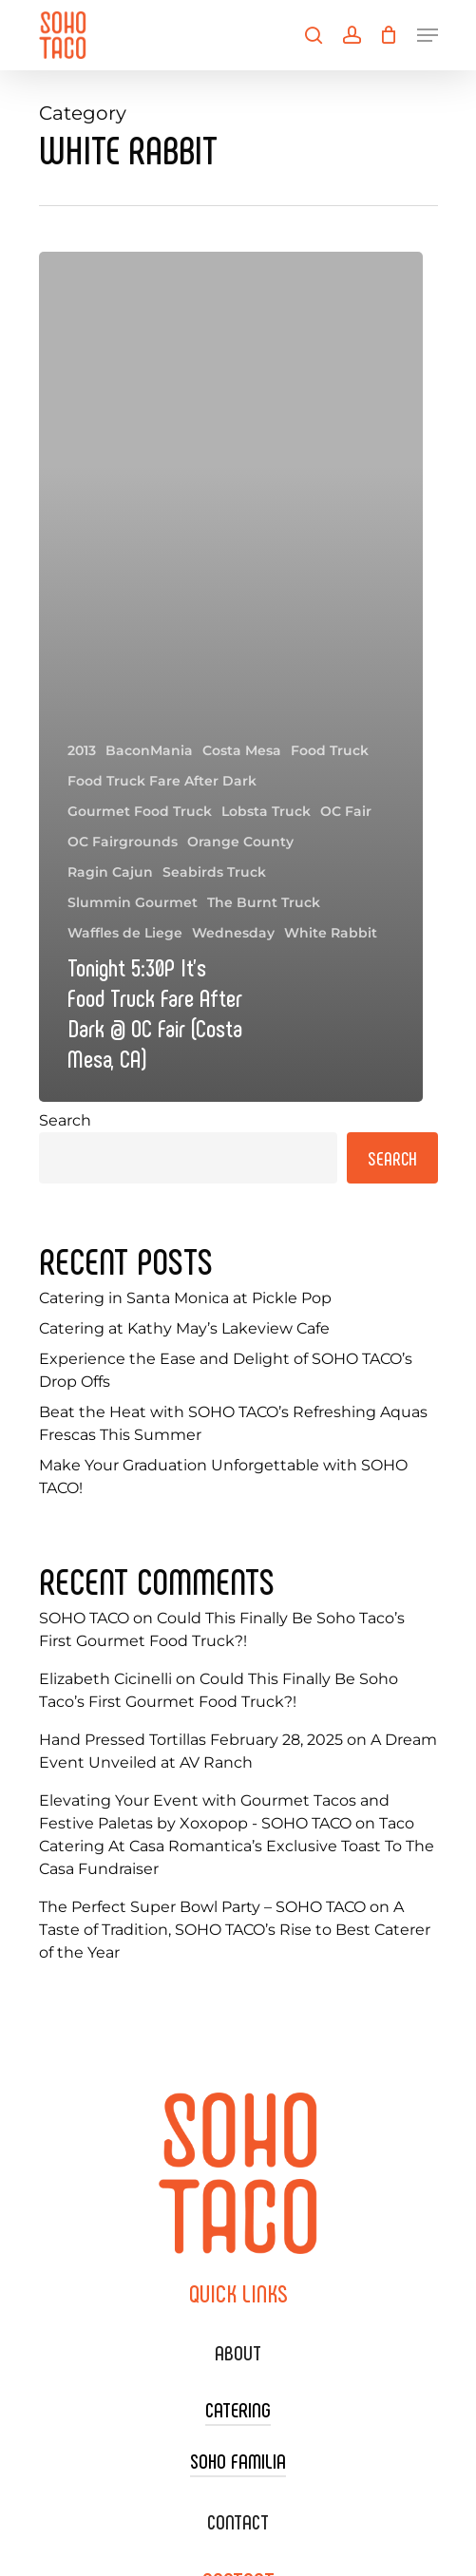 This screenshot has height=2576, width=476. I want to click on SOHO TACO, so click(84, 1618).